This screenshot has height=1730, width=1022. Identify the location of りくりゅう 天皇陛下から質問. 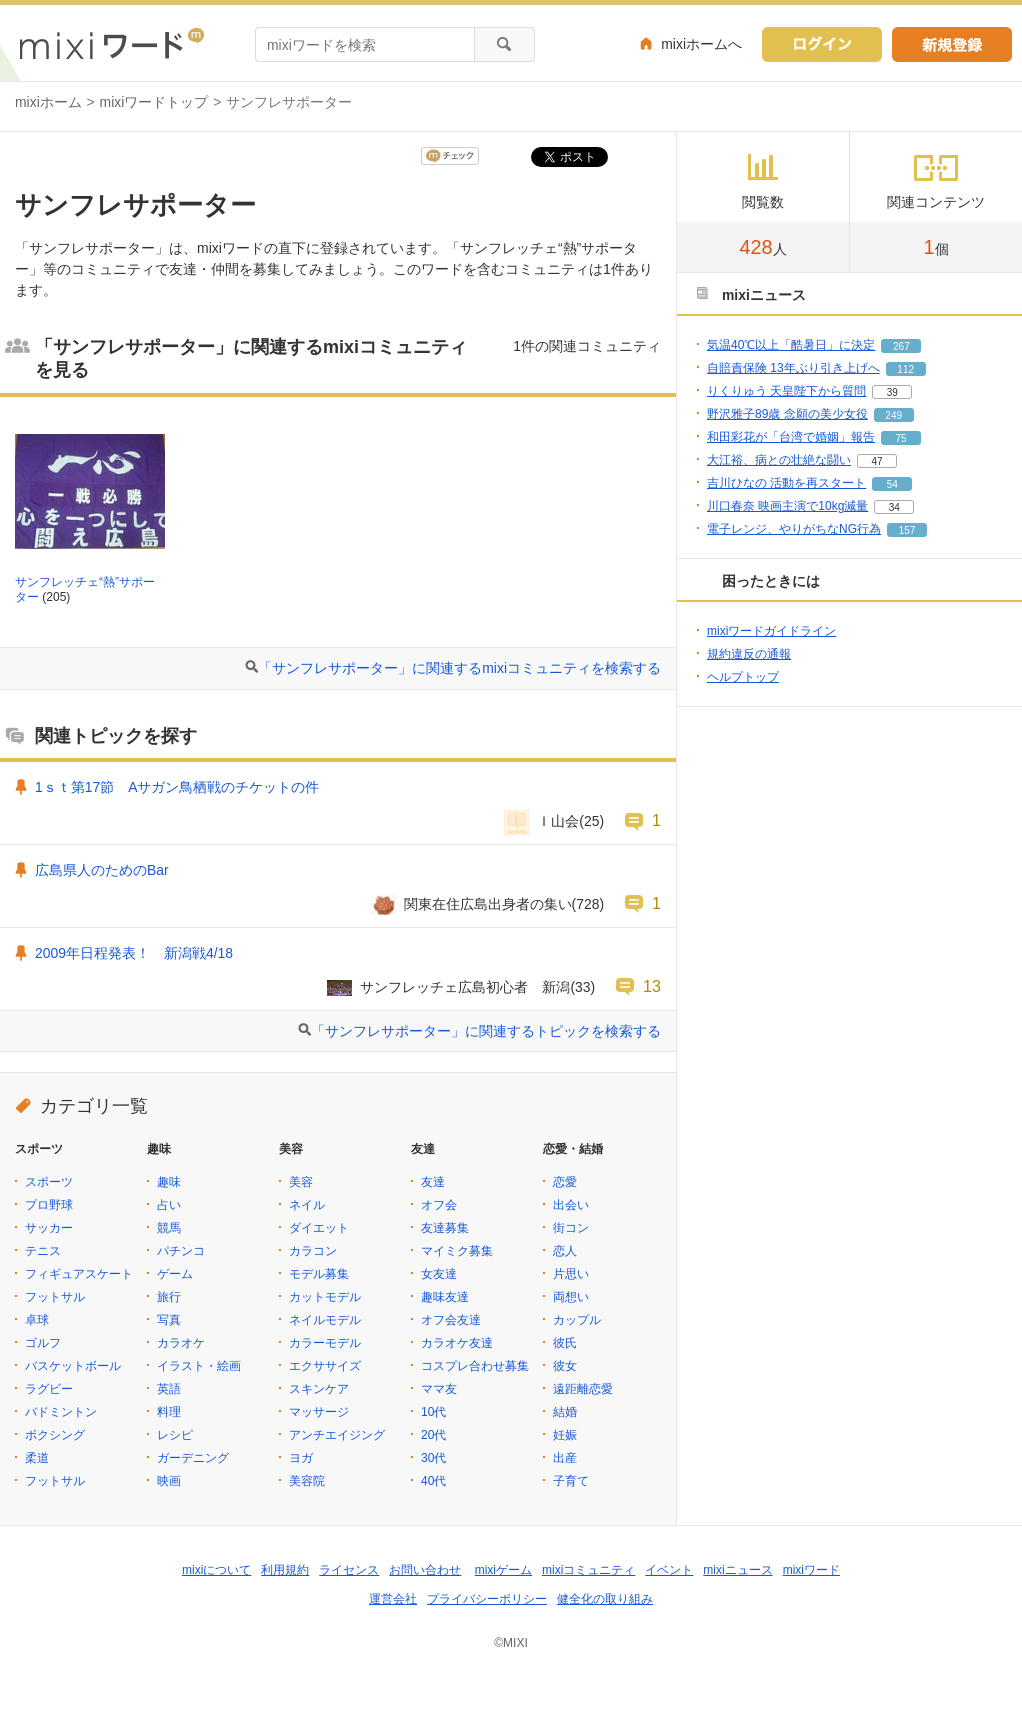
(786, 391).